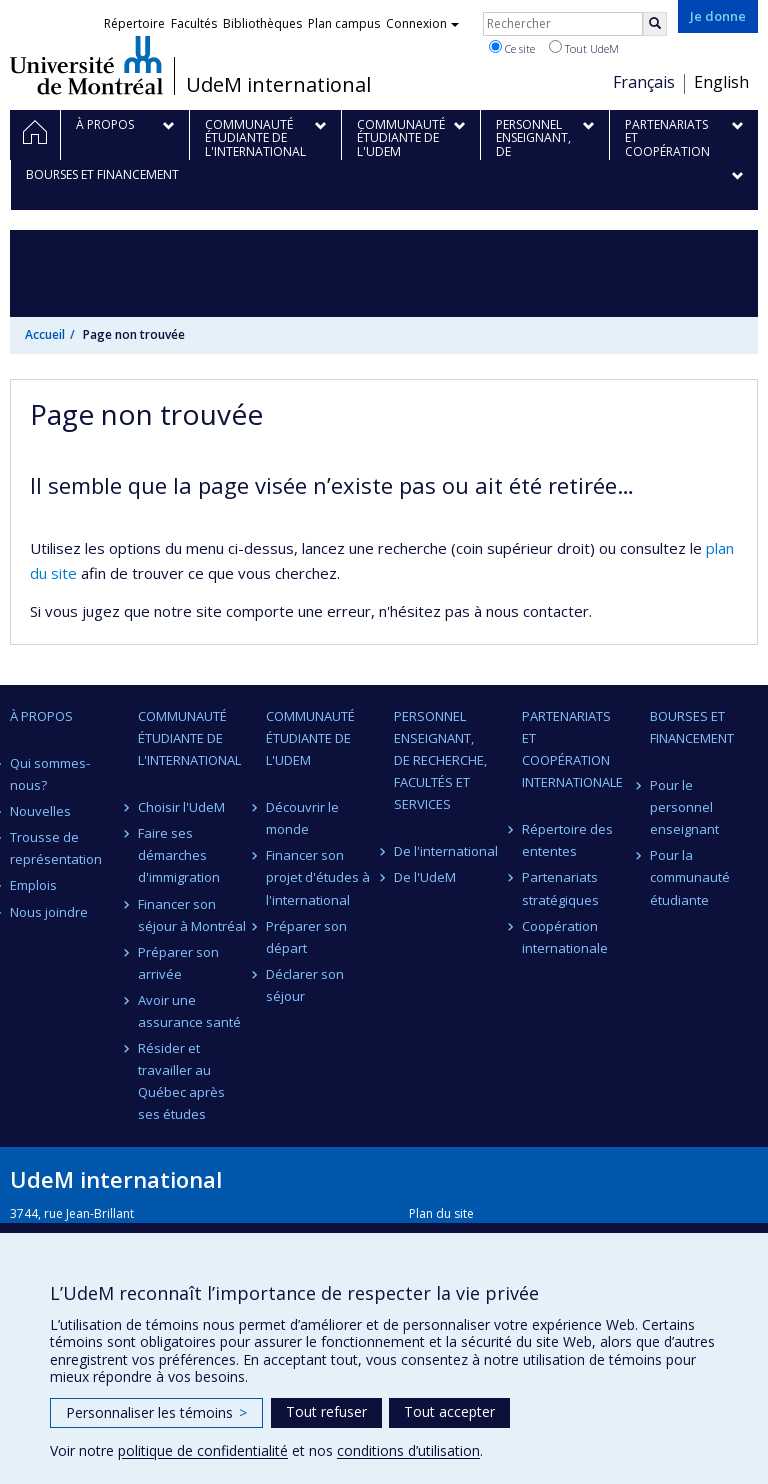  Describe the element at coordinates (305, 985) in the screenshot. I see `Déclarer son séjour` at that location.